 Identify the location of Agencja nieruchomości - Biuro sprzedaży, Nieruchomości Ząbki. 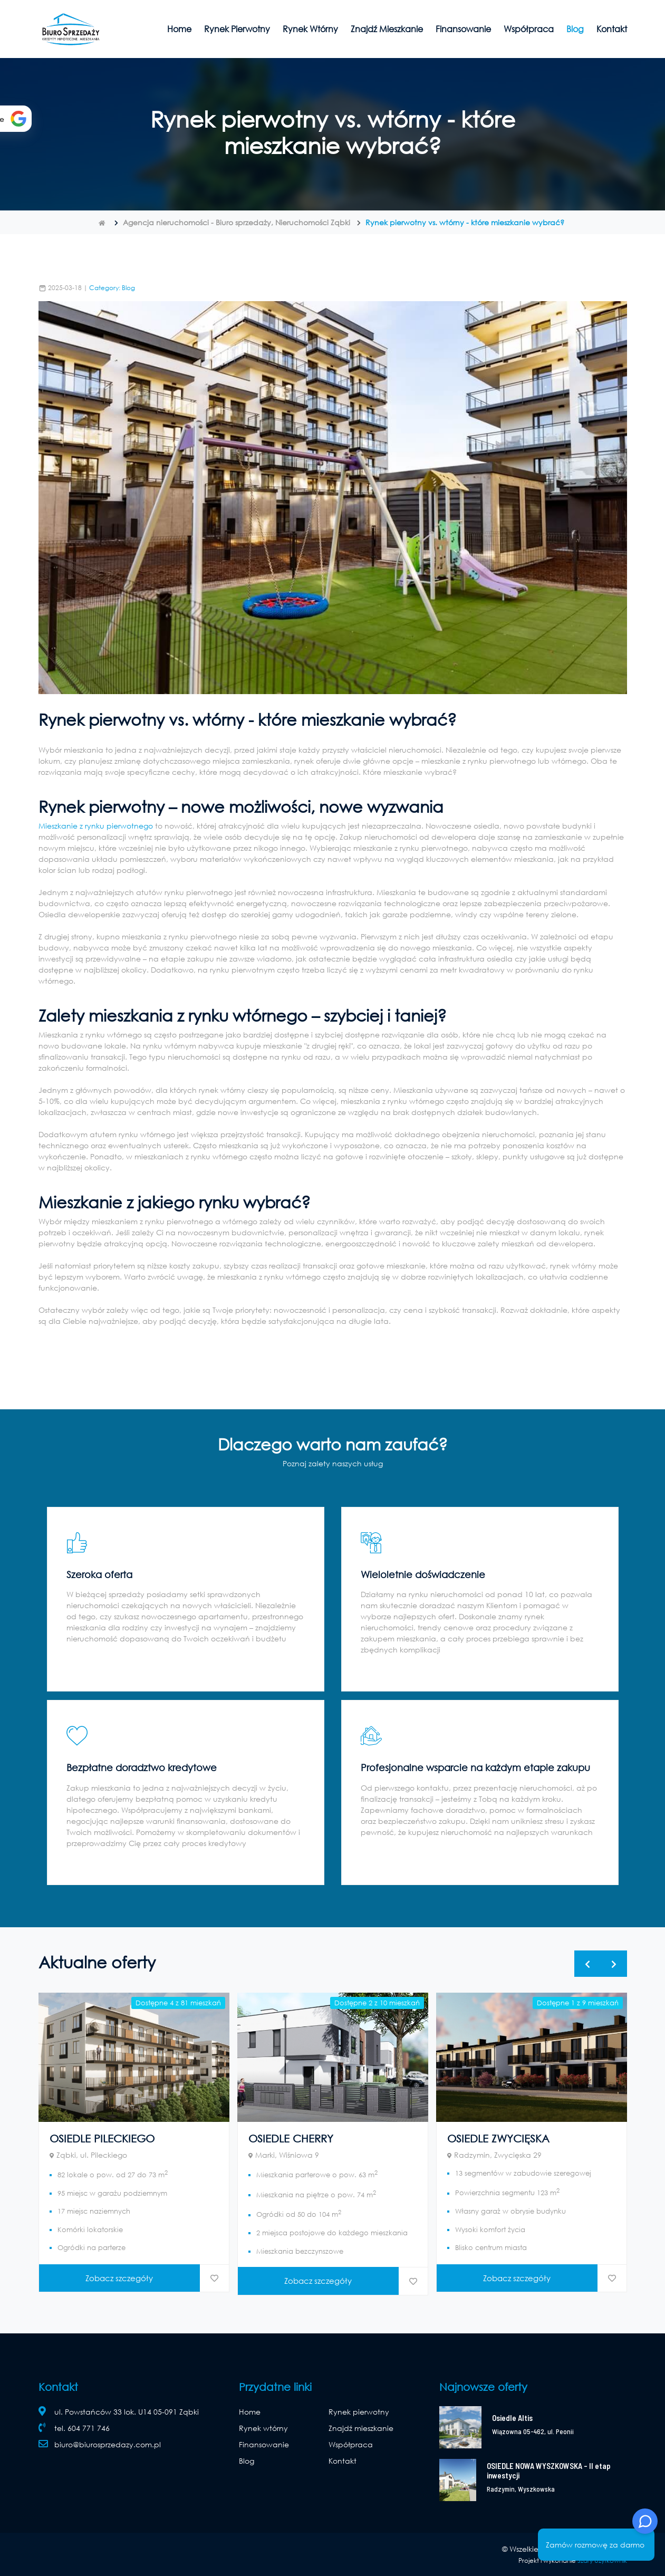
(236, 222).